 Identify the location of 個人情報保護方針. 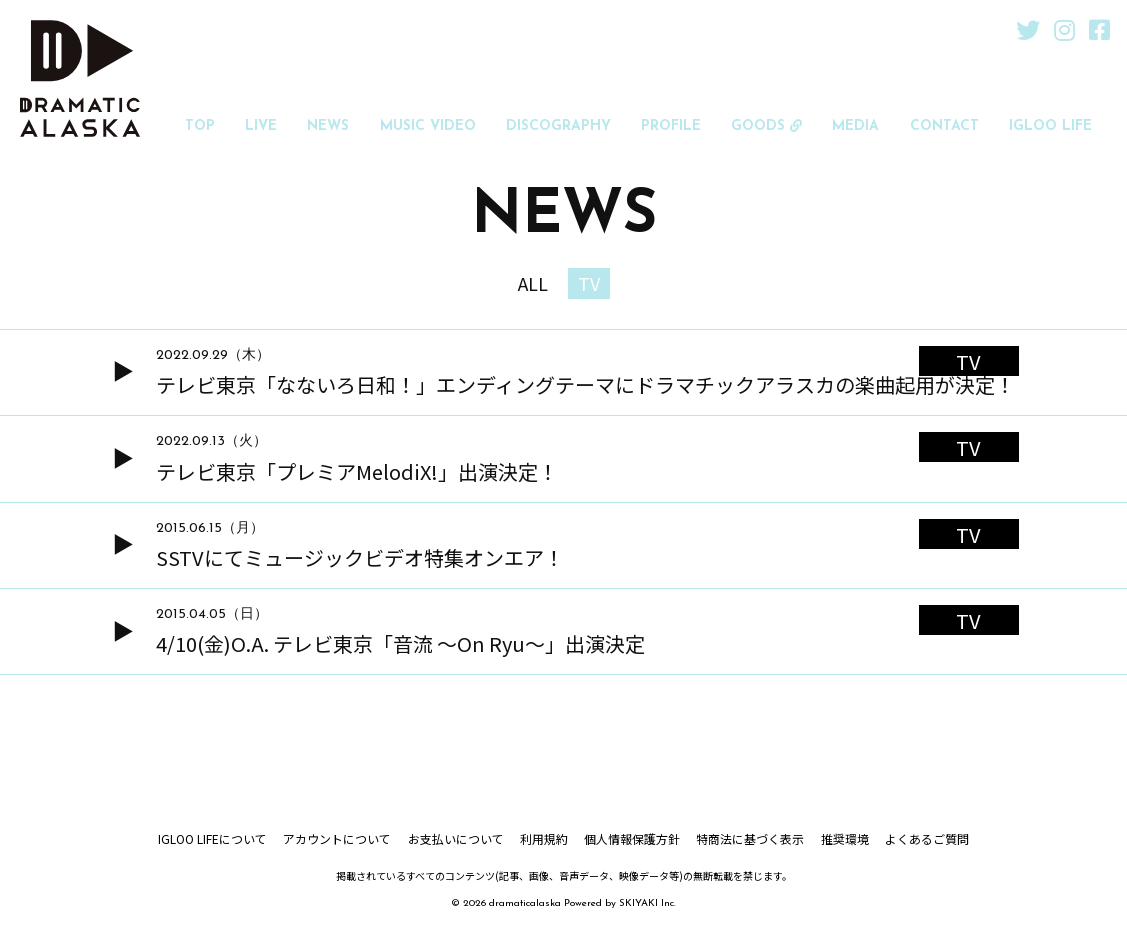
(632, 839).